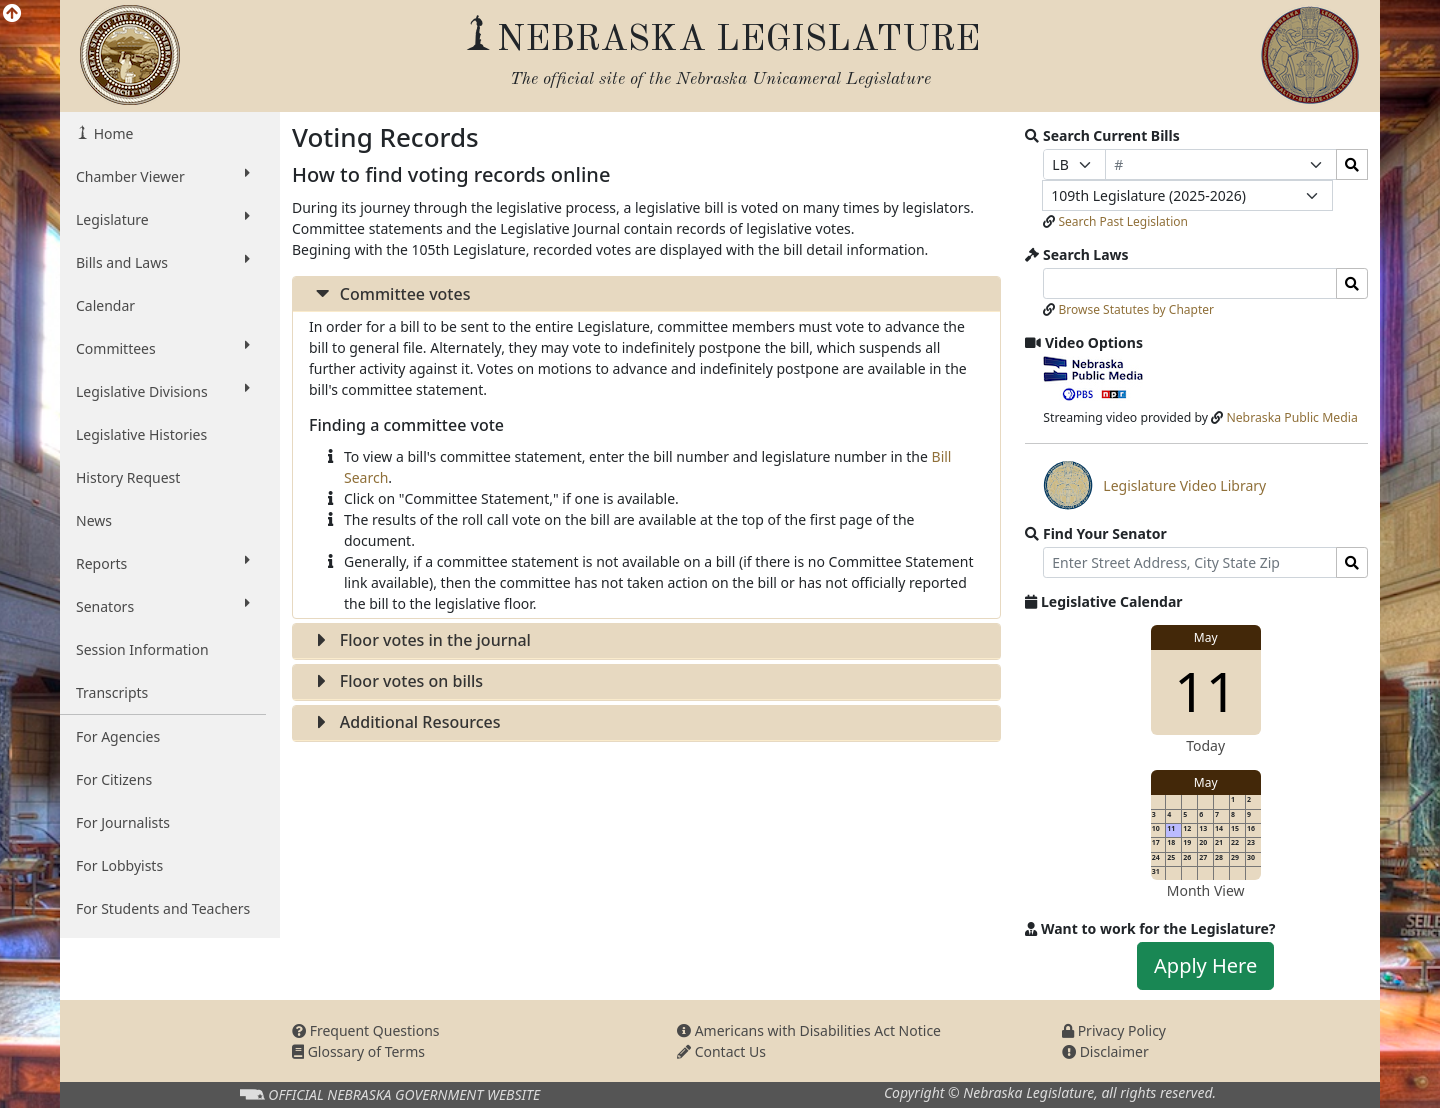 This screenshot has width=1440, height=1108. Describe the element at coordinates (1136, 309) in the screenshot. I see `Browse Statutes by Chapter` at that location.